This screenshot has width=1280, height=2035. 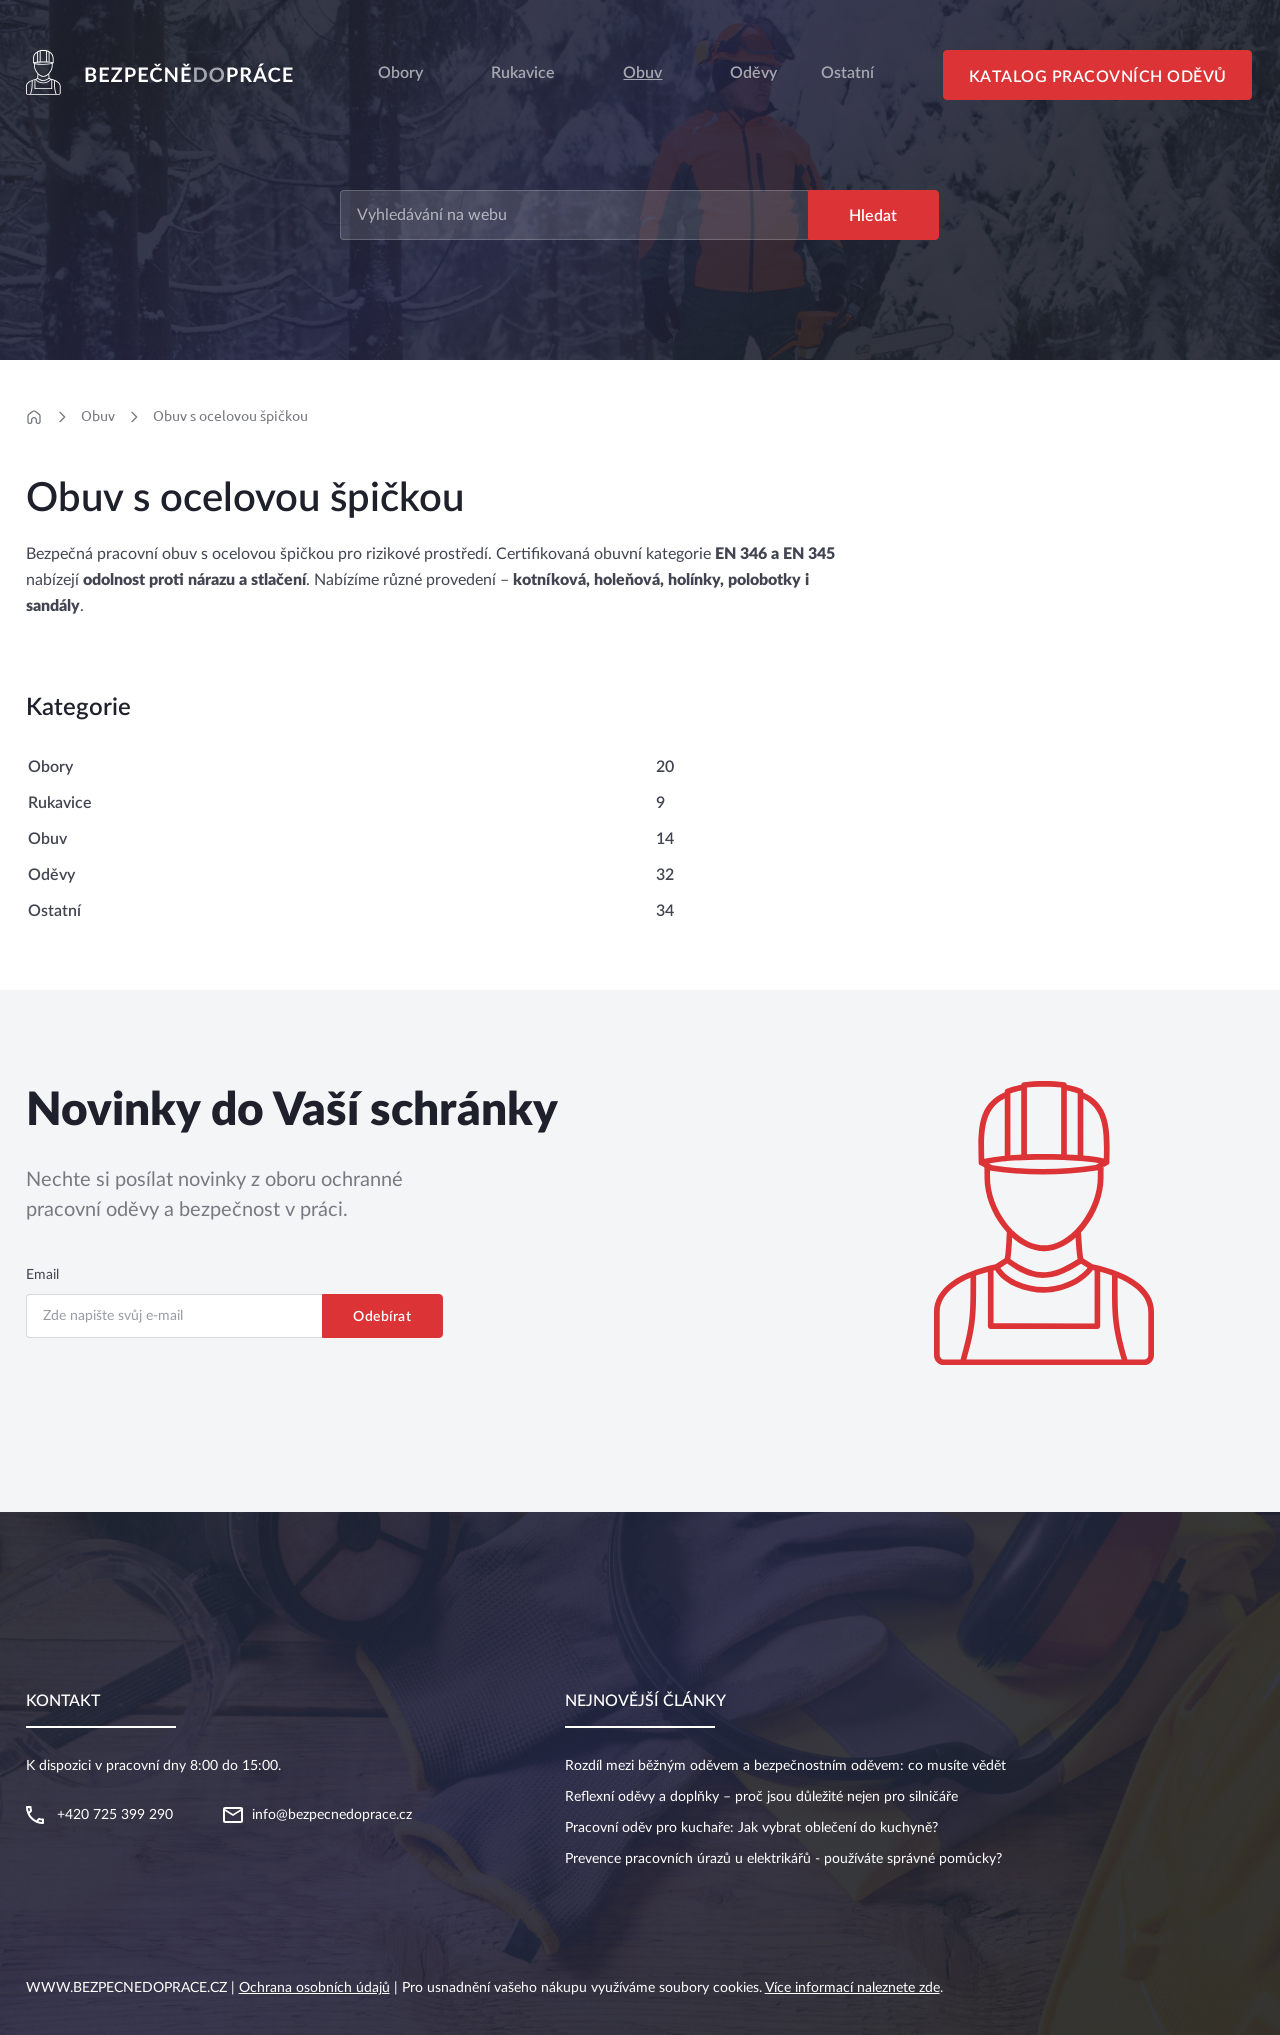 What do you see at coordinates (1098, 77) in the screenshot?
I see `Katalog pracovních oděvů` at bounding box center [1098, 77].